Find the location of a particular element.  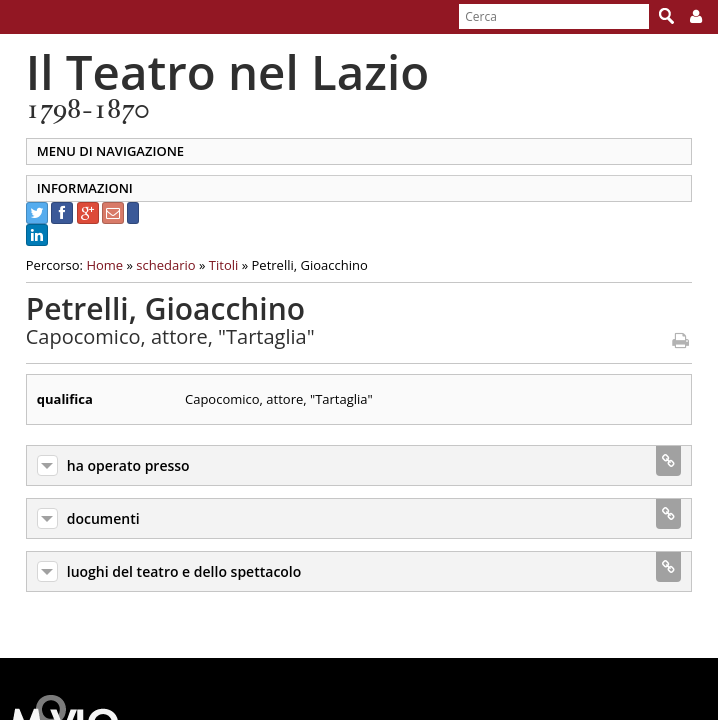

Titoli is located at coordinates (212, 265).